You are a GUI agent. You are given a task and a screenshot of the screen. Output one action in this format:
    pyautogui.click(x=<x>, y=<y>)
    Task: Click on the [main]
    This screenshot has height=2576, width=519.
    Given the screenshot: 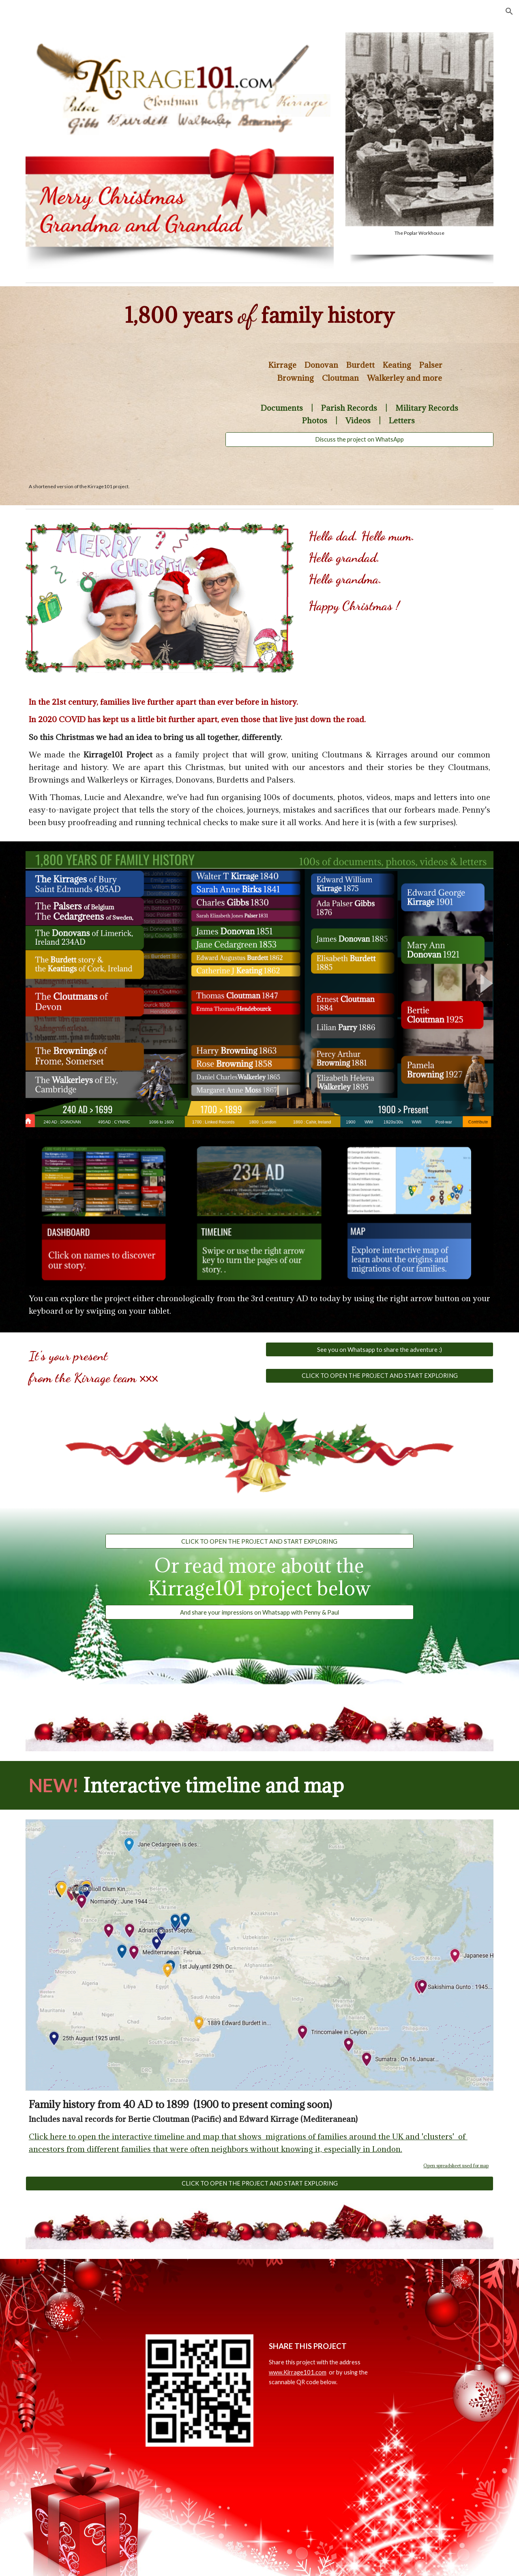 What is the action you would take?
    pyautogui.click(x=259, y=315)
    